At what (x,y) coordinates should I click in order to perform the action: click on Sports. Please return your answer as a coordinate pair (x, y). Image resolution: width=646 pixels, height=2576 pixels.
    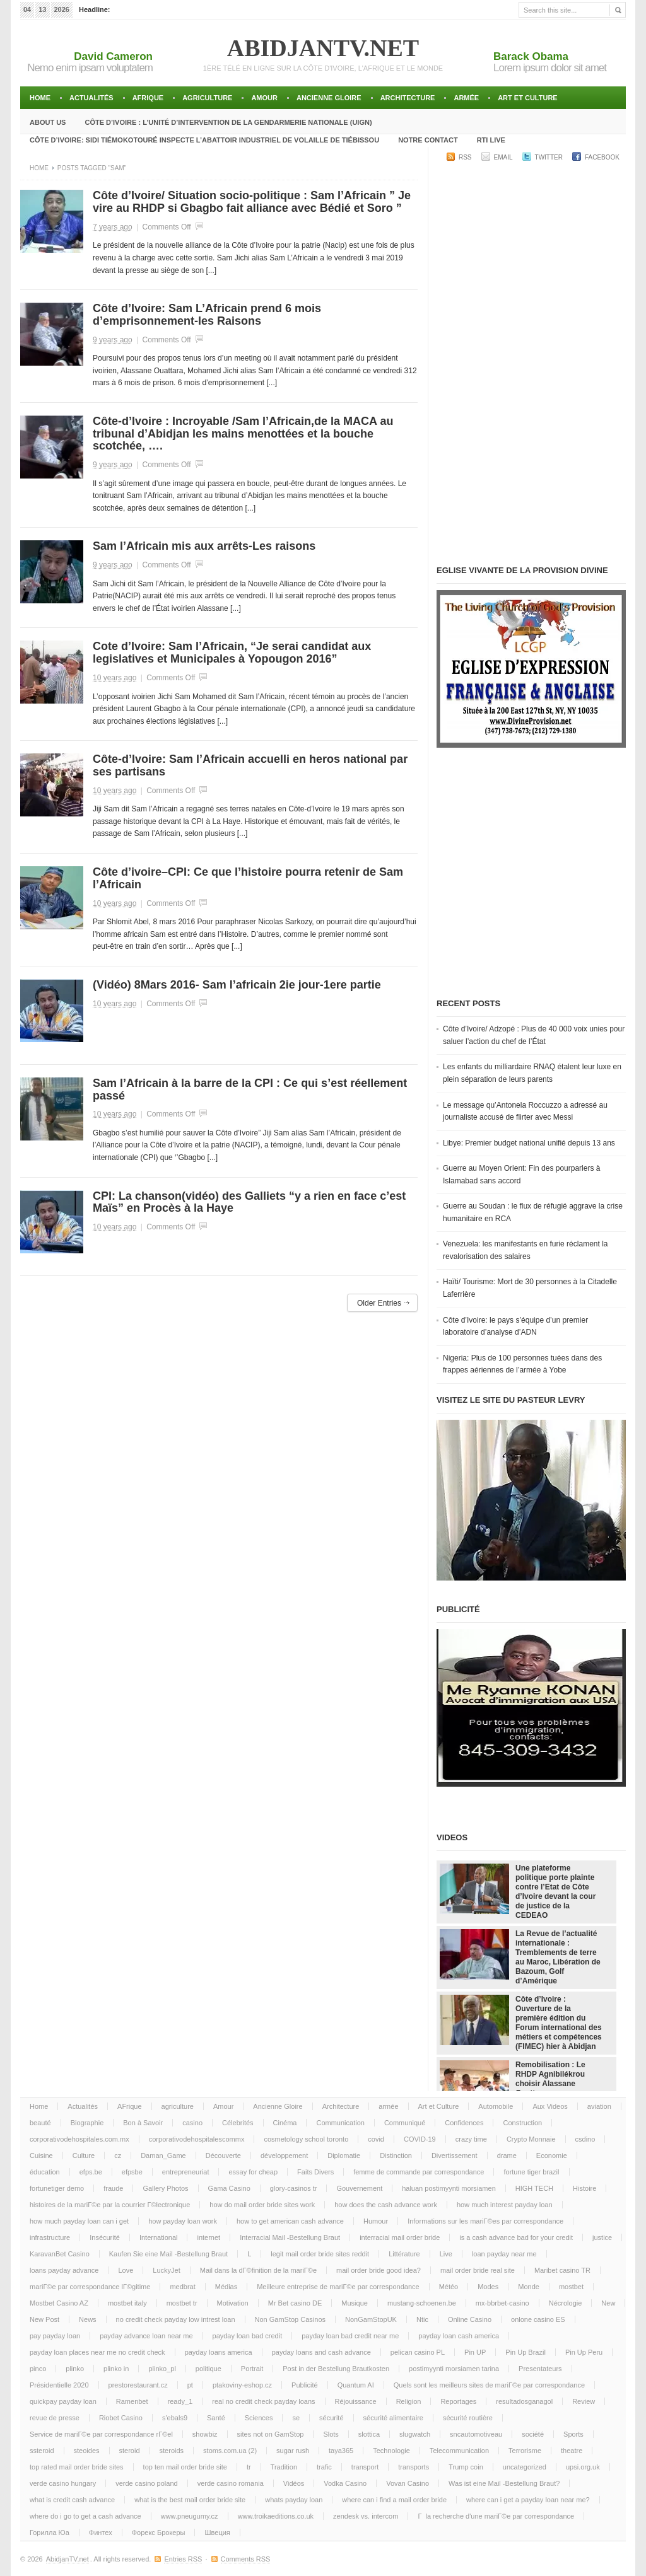
    Looking at the image, I should click on (573, 2434).